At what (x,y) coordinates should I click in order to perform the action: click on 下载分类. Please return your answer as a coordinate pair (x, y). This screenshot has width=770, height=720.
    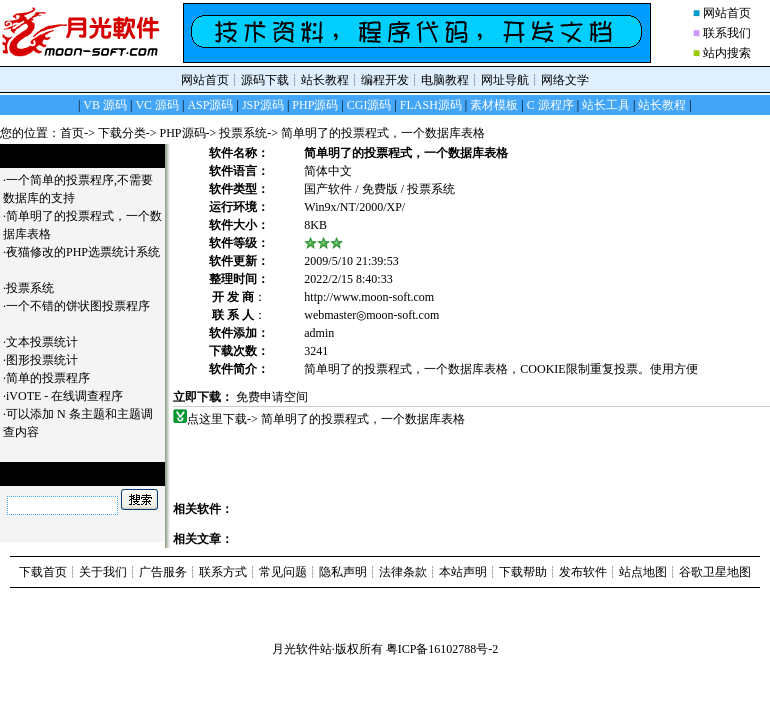
    Looking at the image, I should click on (122, 133).